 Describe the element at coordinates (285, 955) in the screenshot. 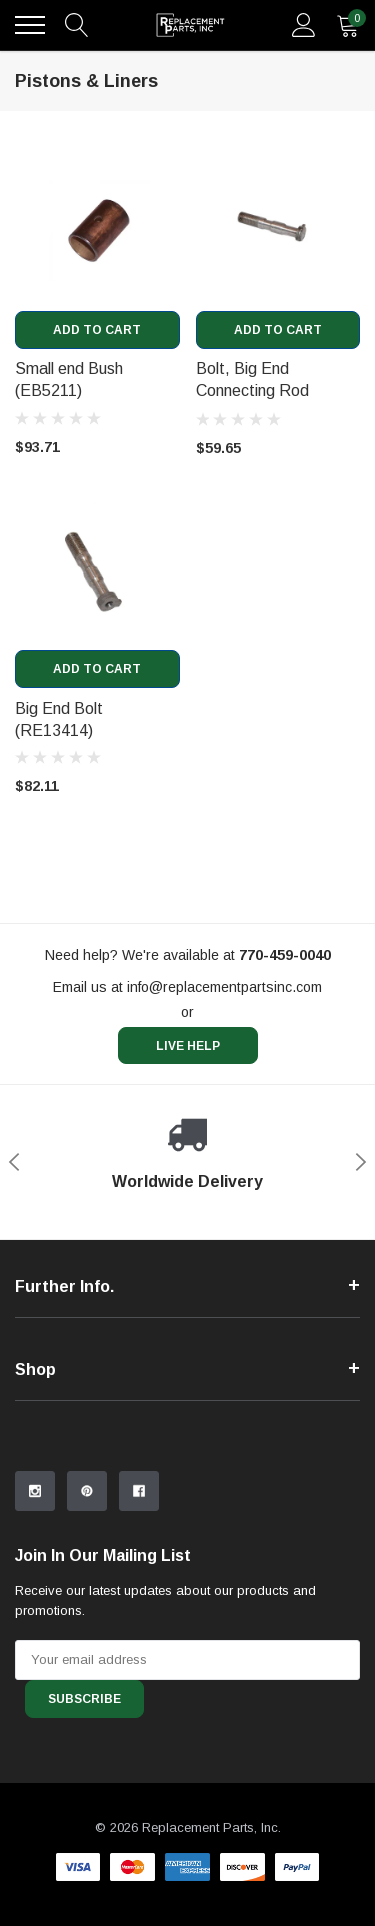

I see `[770-459-0040]` at that location.